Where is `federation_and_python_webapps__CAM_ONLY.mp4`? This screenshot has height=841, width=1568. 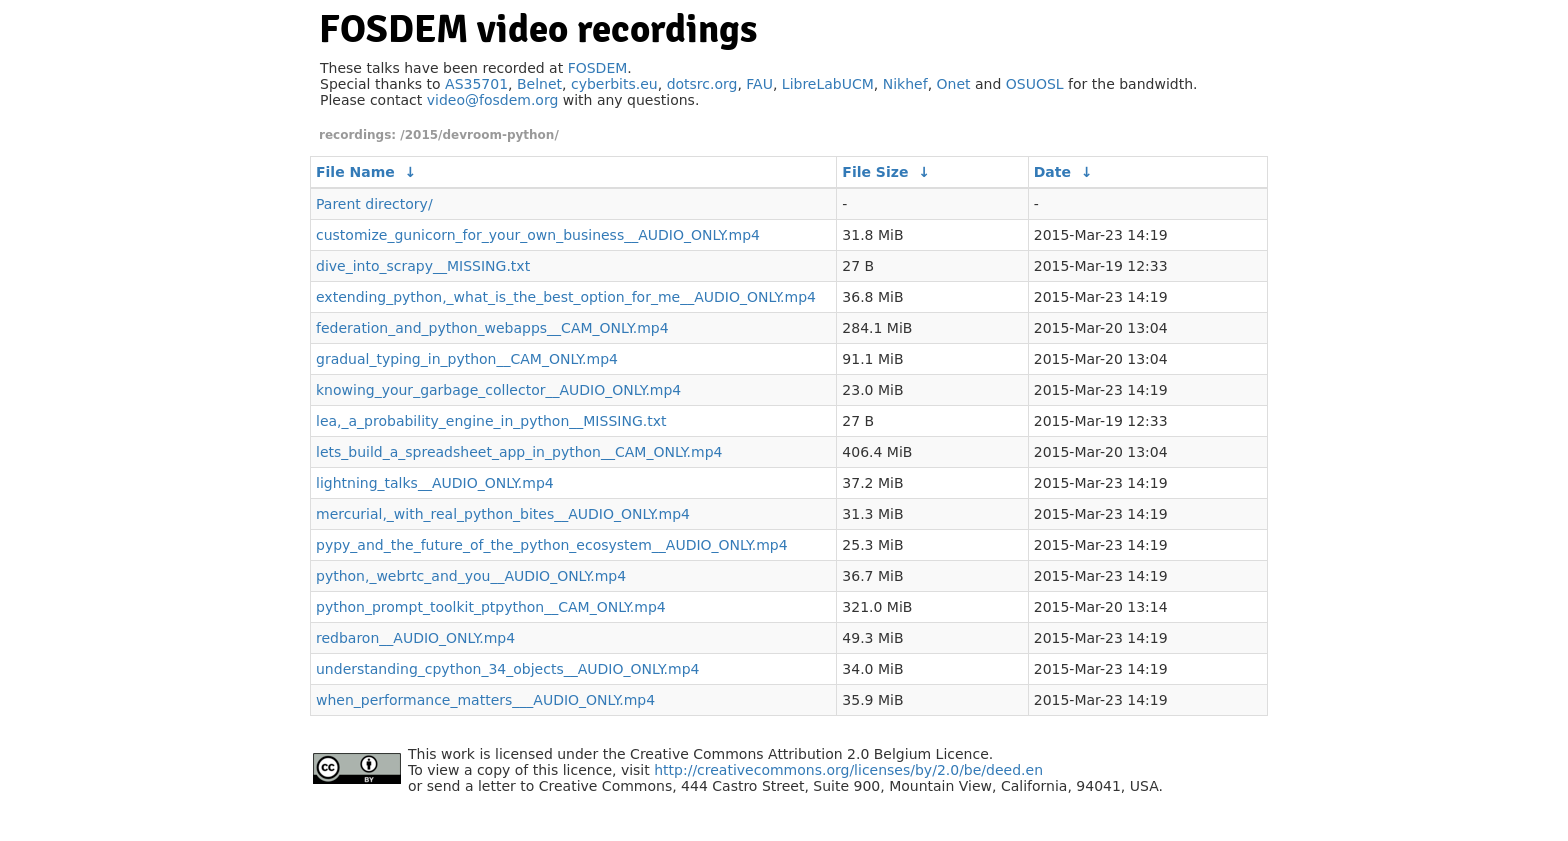 federation_and_python_webapps__CAM_ONLY.mp4 is located at coordinates (492, 328).